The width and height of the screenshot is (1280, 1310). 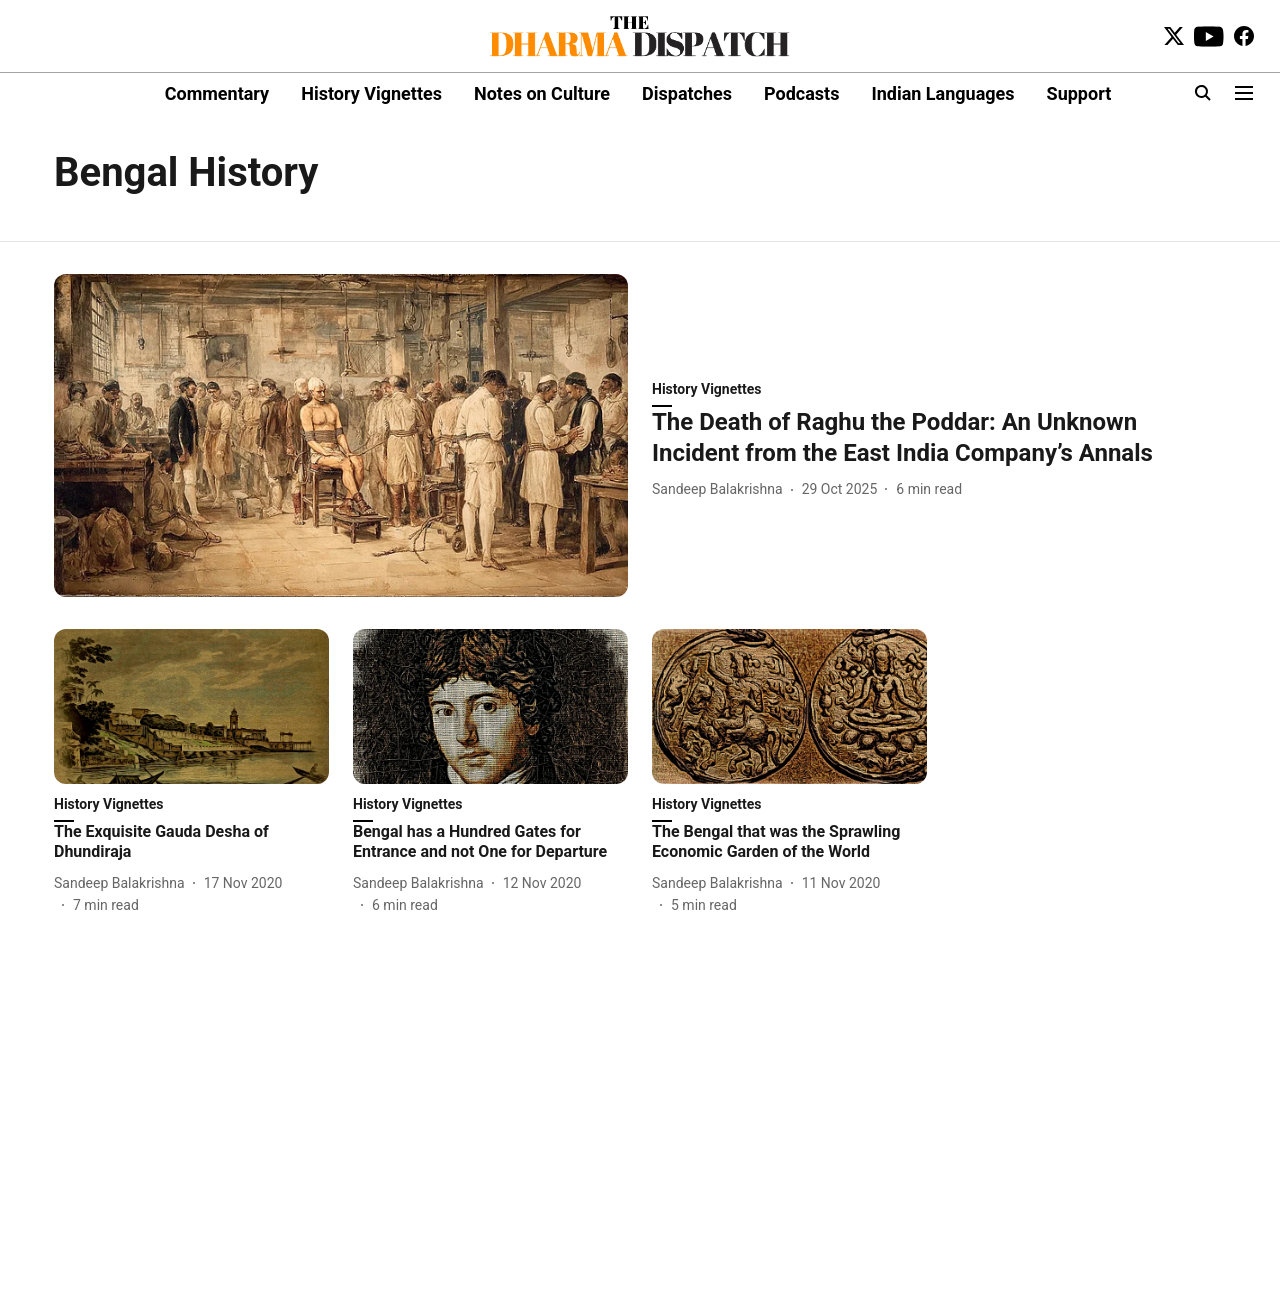 I want to click on [fallback-hero-image], so click(x=341, y=435).